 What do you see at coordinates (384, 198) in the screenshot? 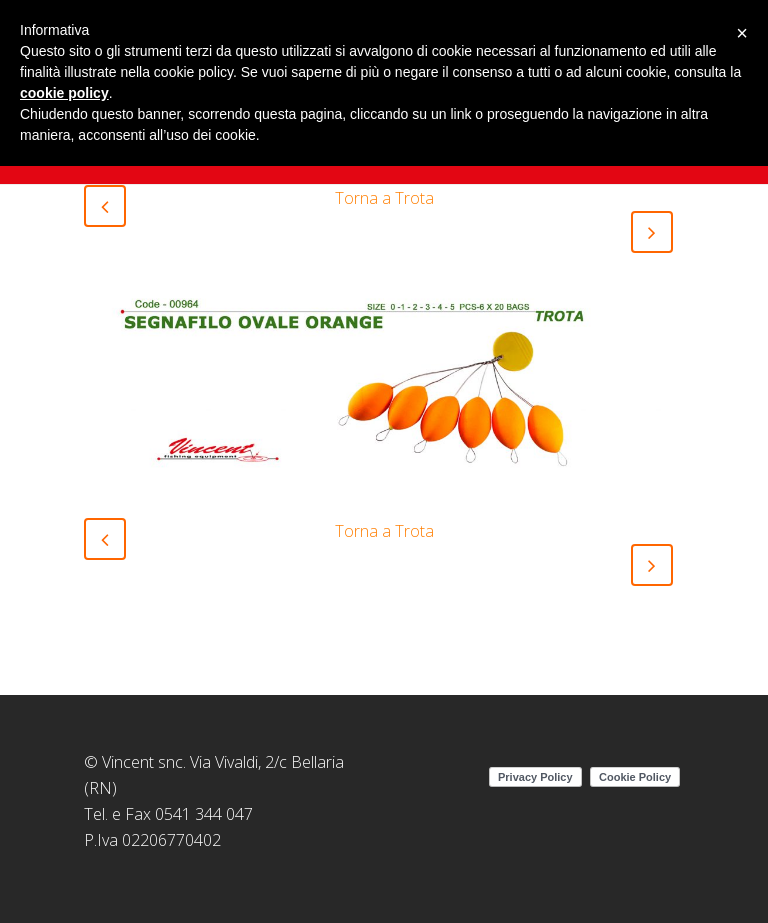
I see `Torna a Trota` at bounding box center [384, 198].